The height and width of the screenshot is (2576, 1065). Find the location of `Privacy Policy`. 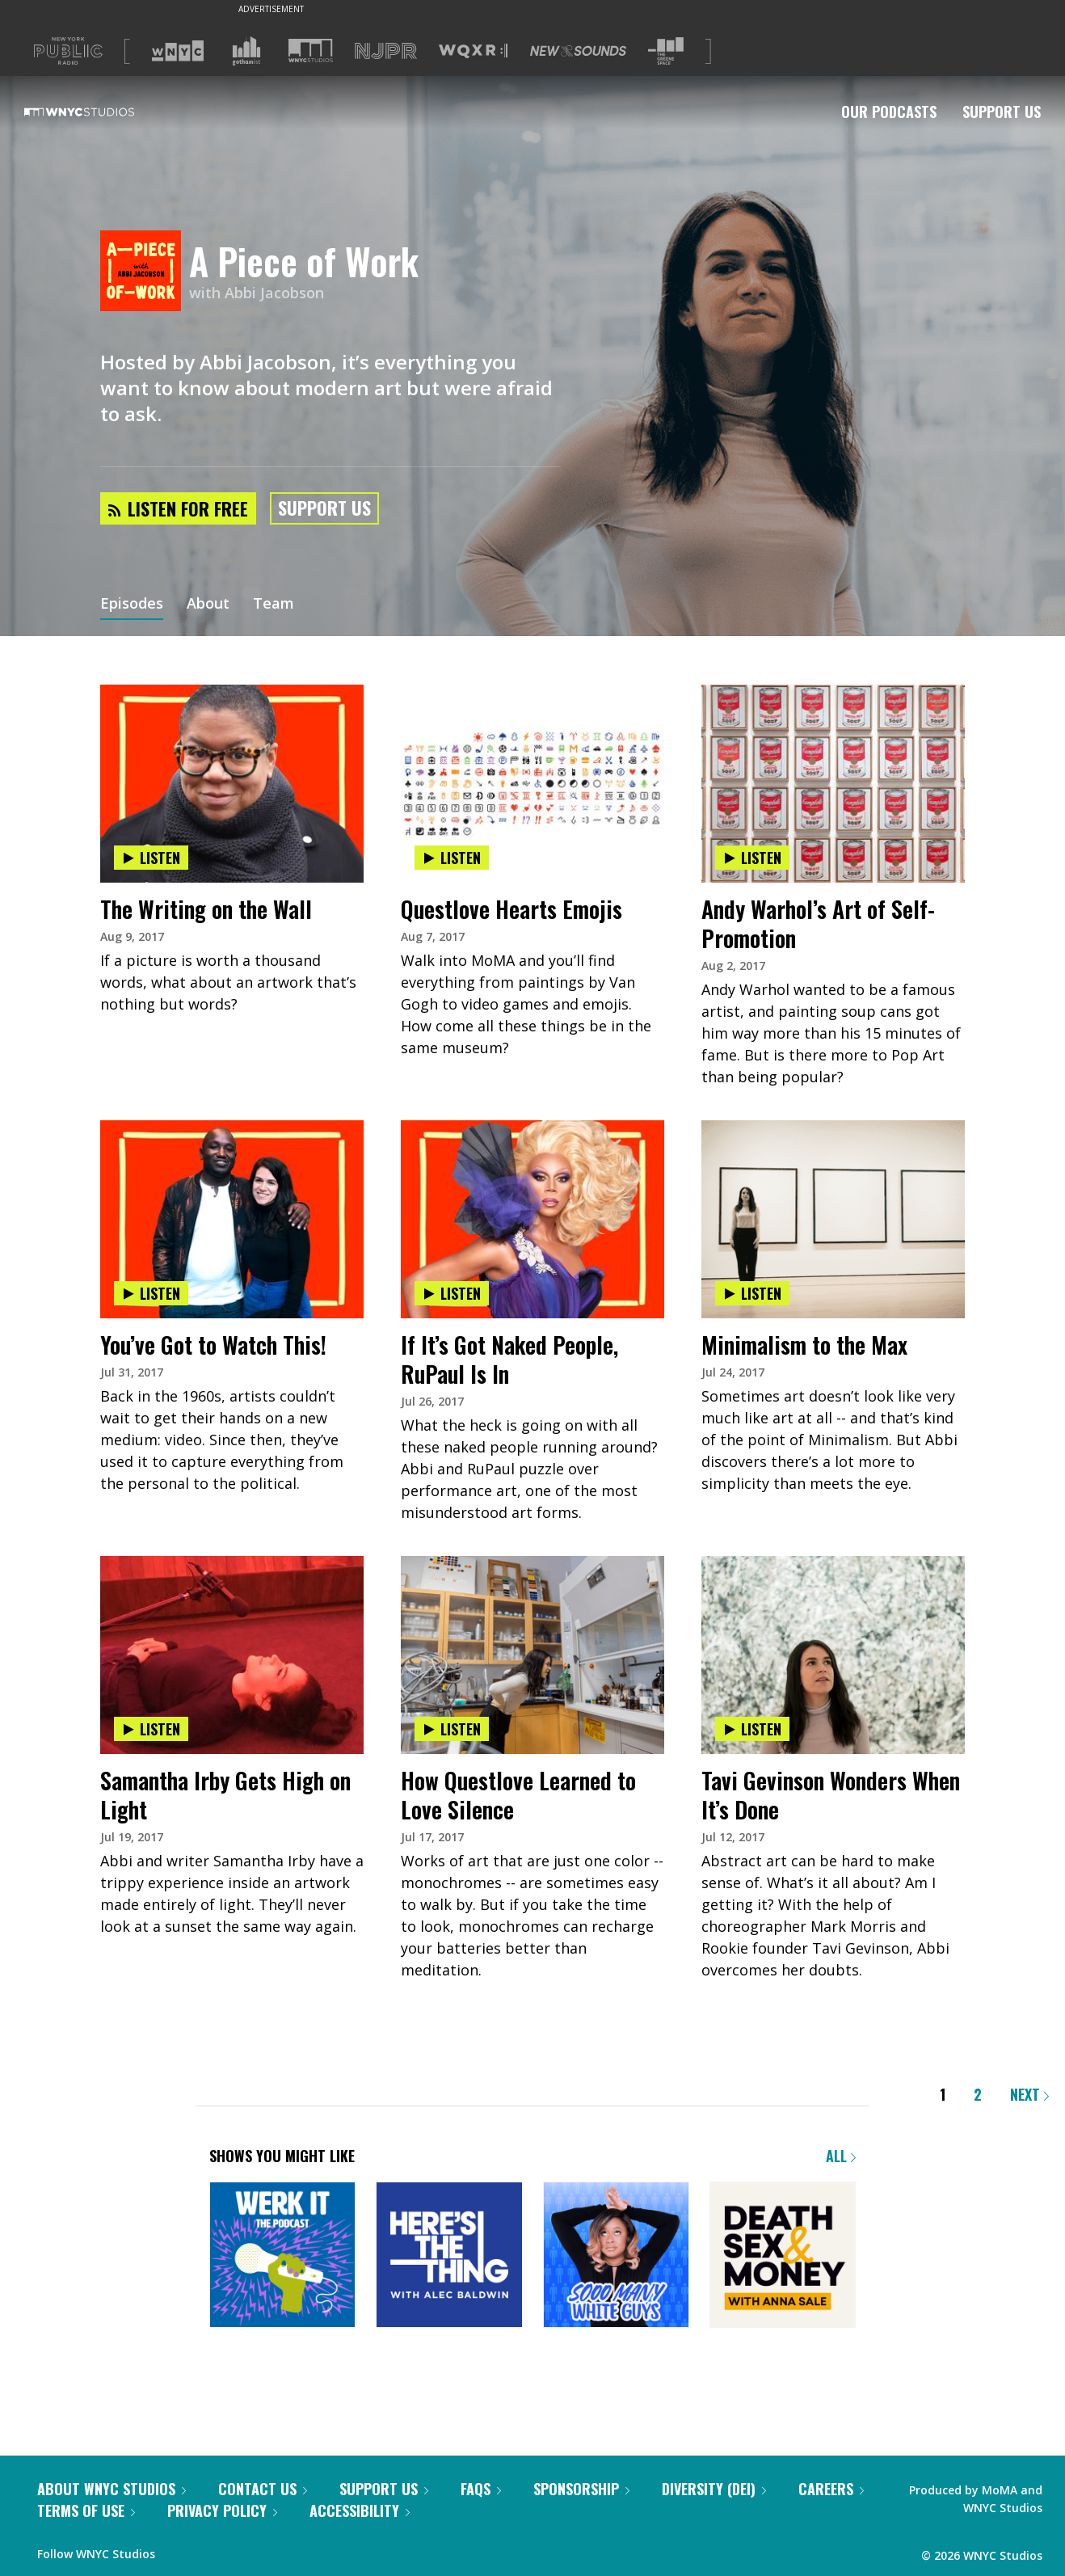

Privacy Policy is located at coordinates (222, 2510).